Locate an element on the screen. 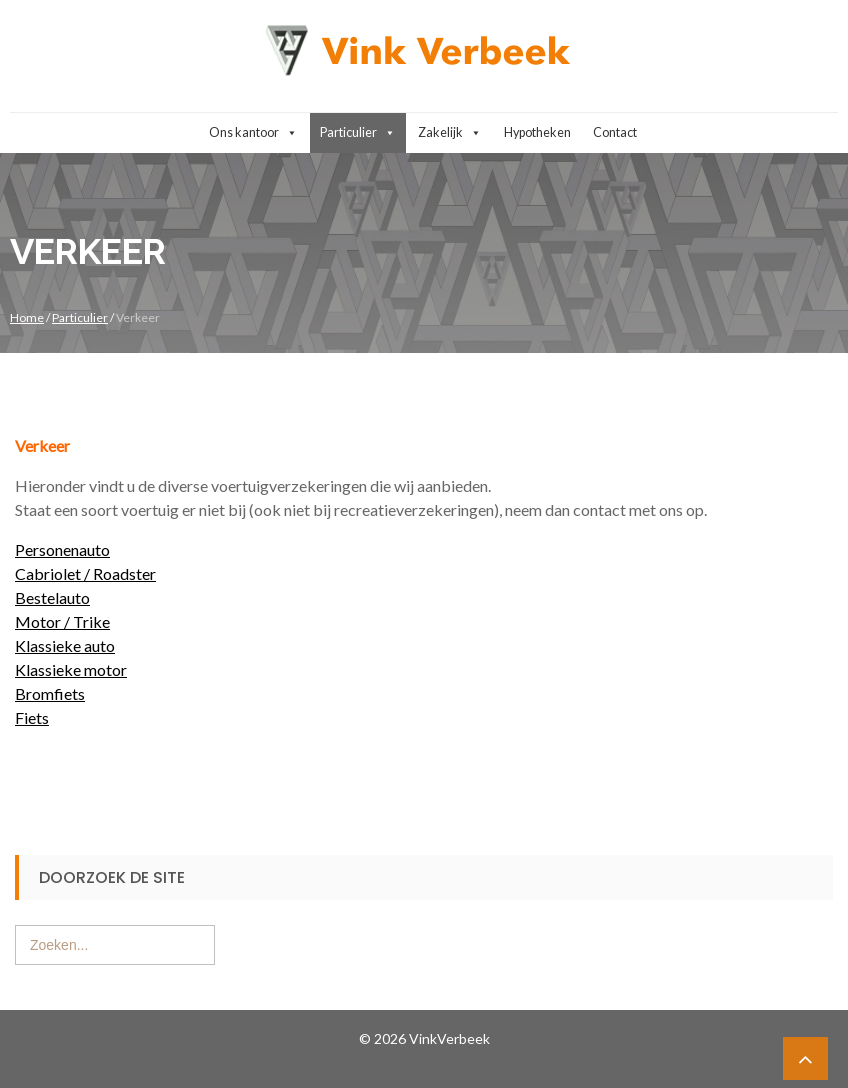  Home is located at coordinates (27, 317).